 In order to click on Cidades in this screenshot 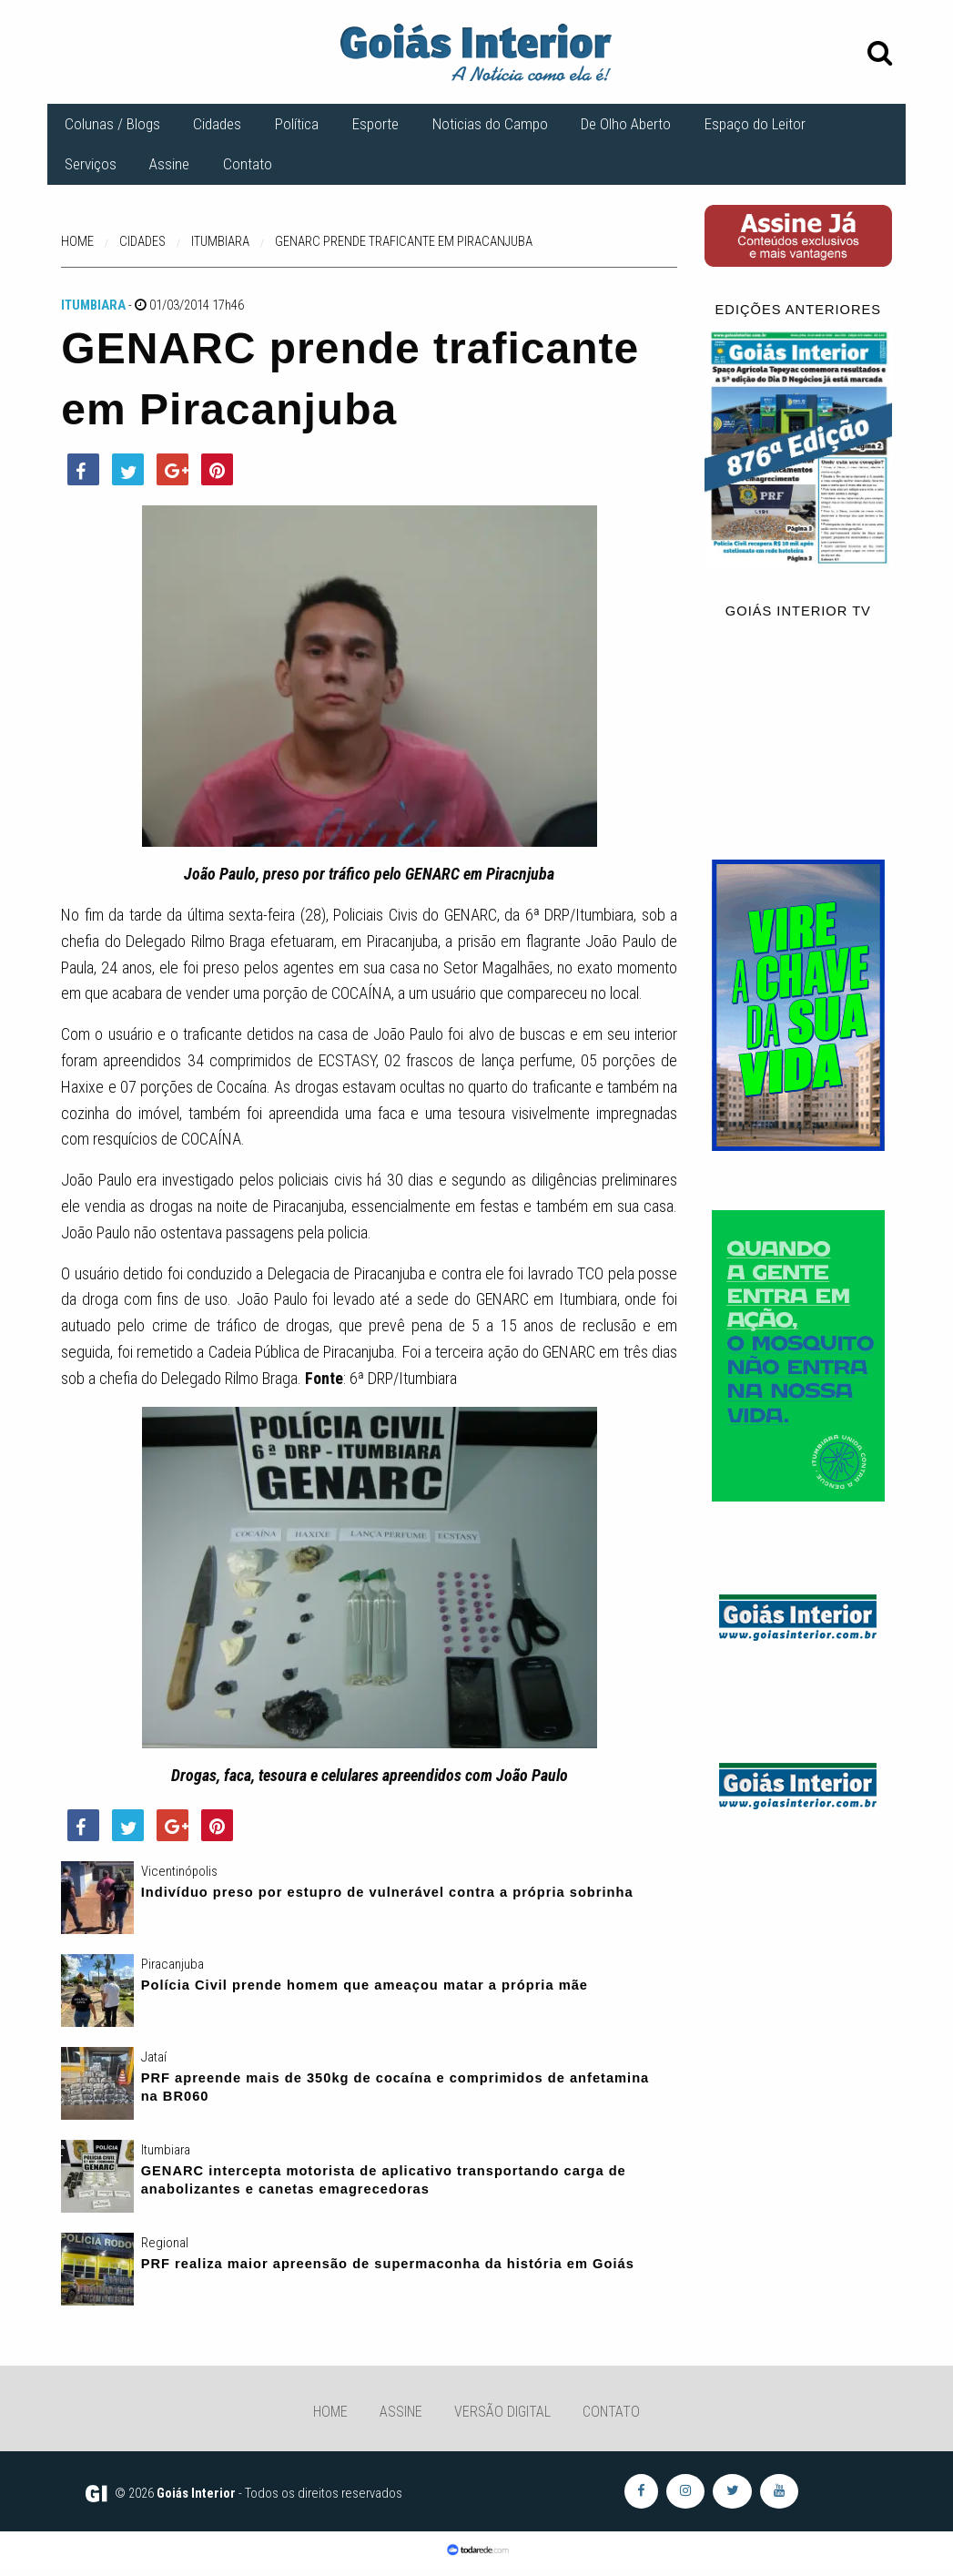, I will do `click(217, 124)`.